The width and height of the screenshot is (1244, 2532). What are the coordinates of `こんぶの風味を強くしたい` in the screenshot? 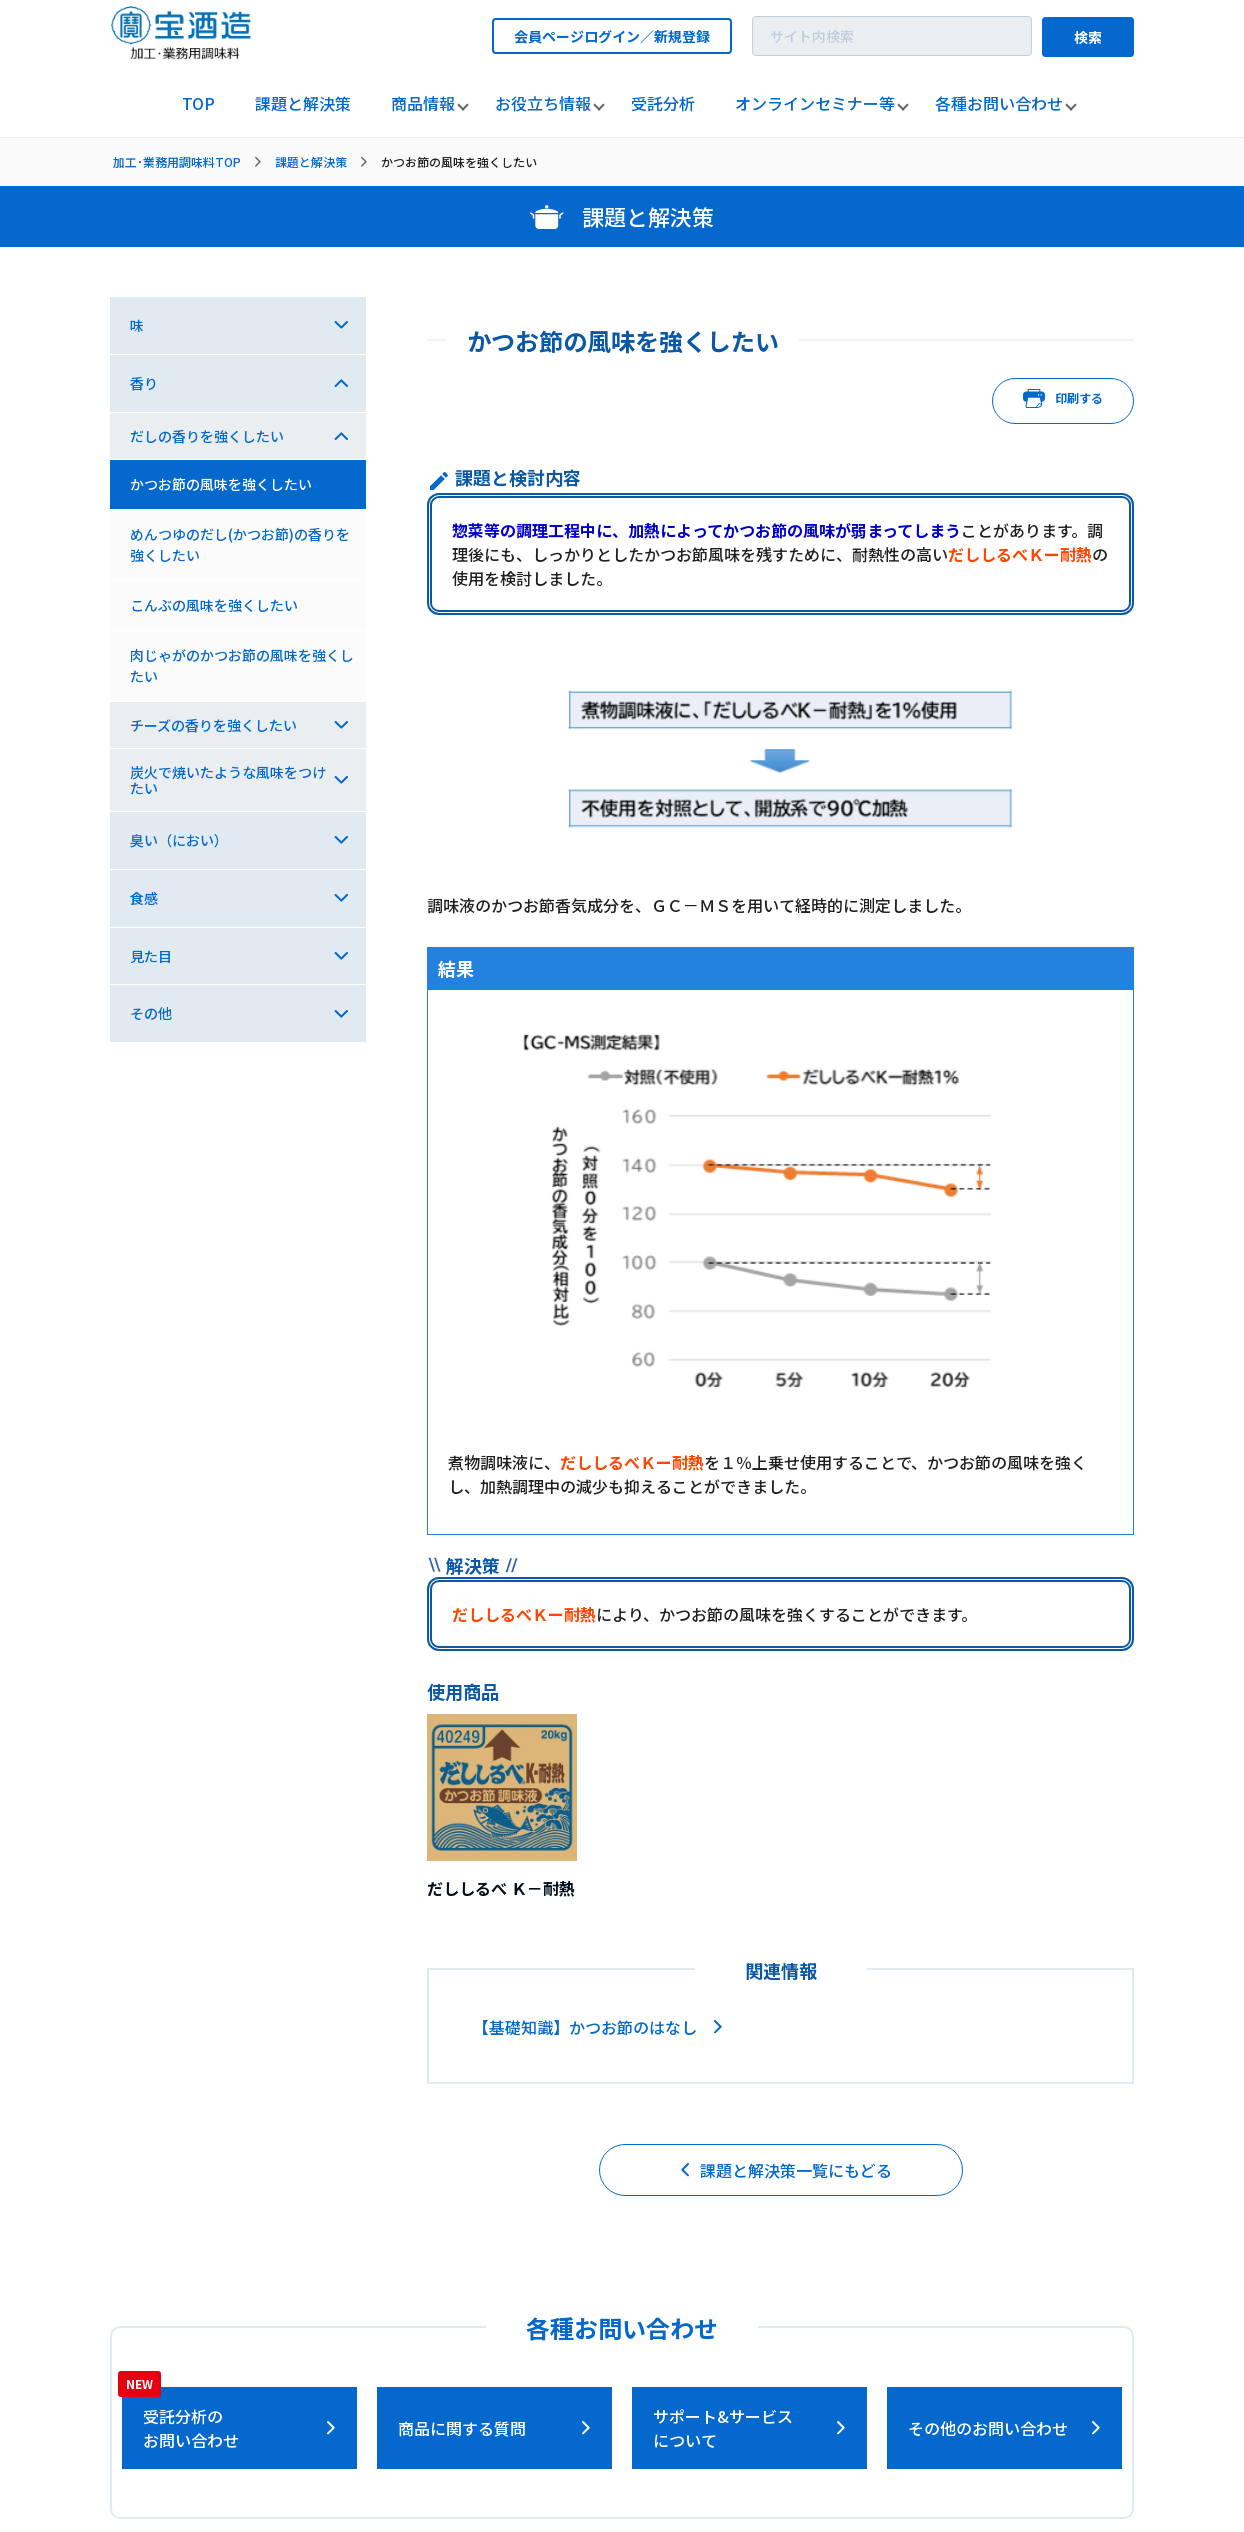 It's located at (214, 605).